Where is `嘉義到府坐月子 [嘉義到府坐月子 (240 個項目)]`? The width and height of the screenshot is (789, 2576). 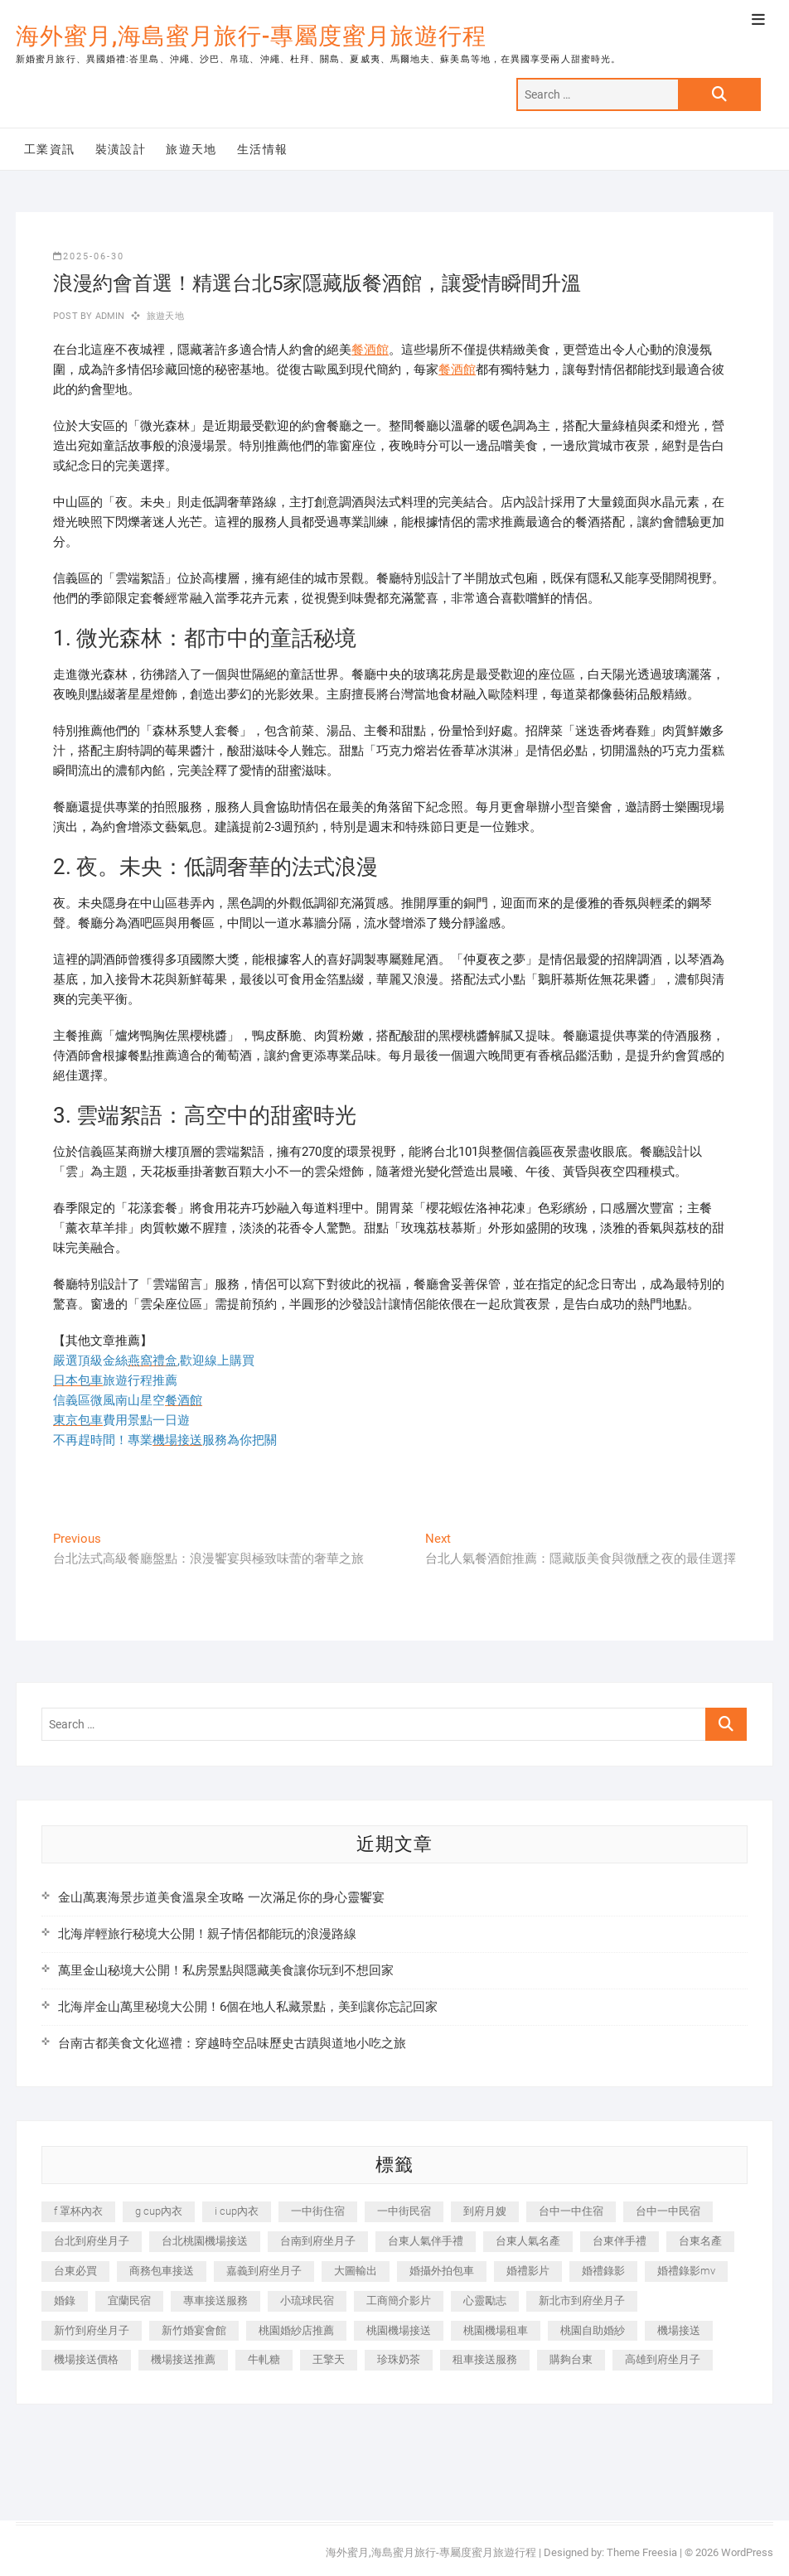 嘉義到府坐月子 [嘉義到府坐月子 (240 個項目)] is located at coordinates (264, 2270).